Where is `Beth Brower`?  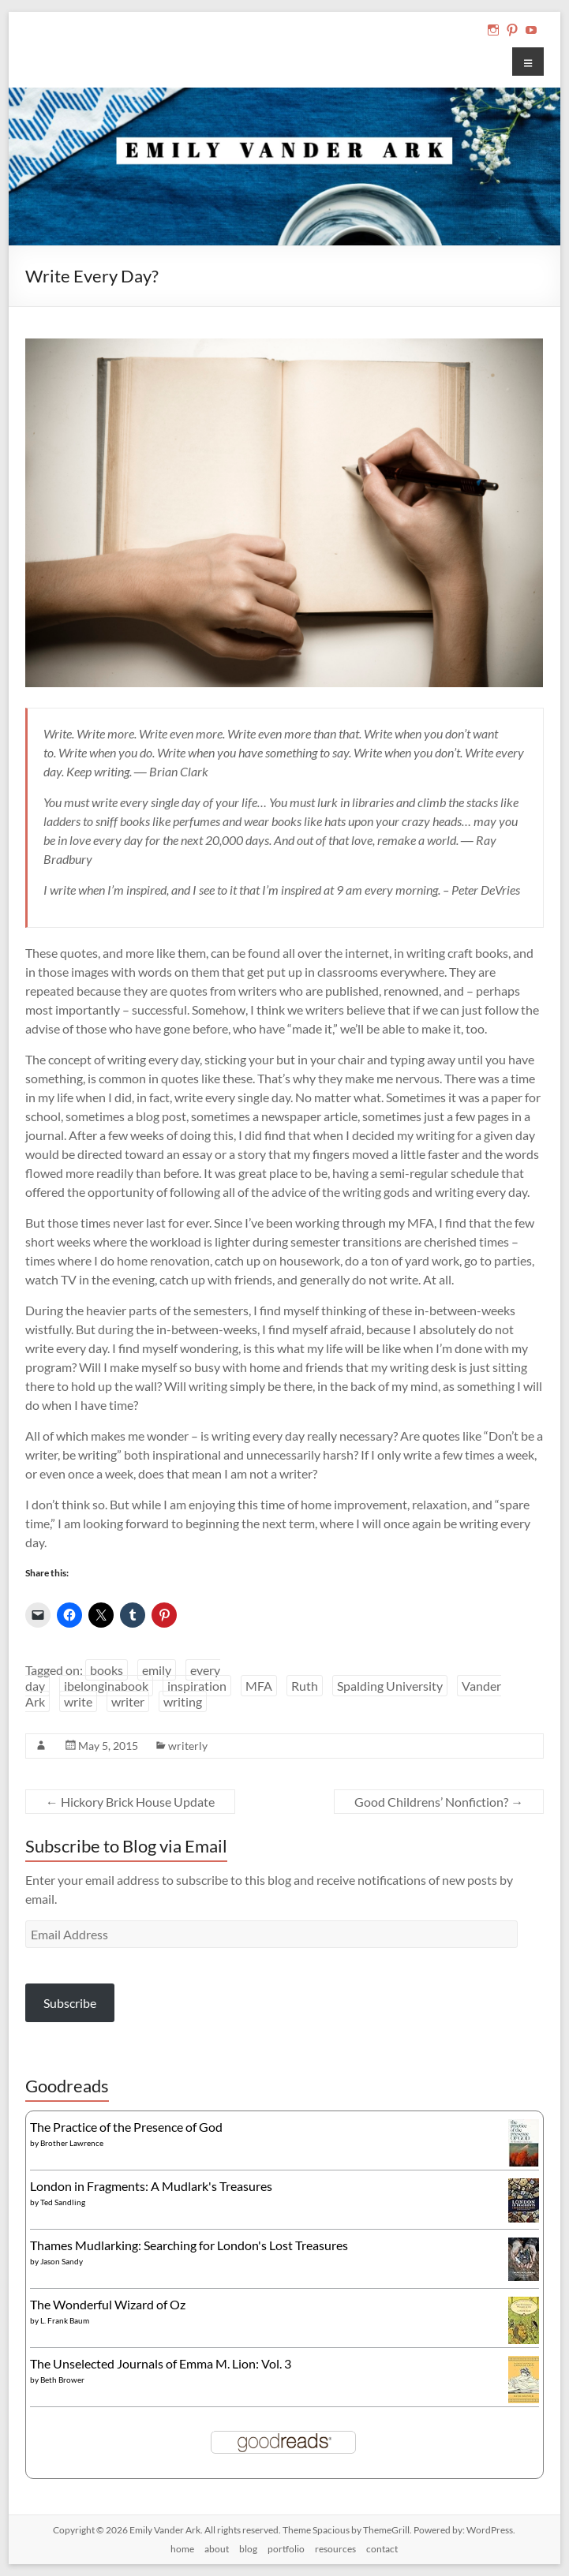 Beth Brower is located at coordinates (62, 2379).